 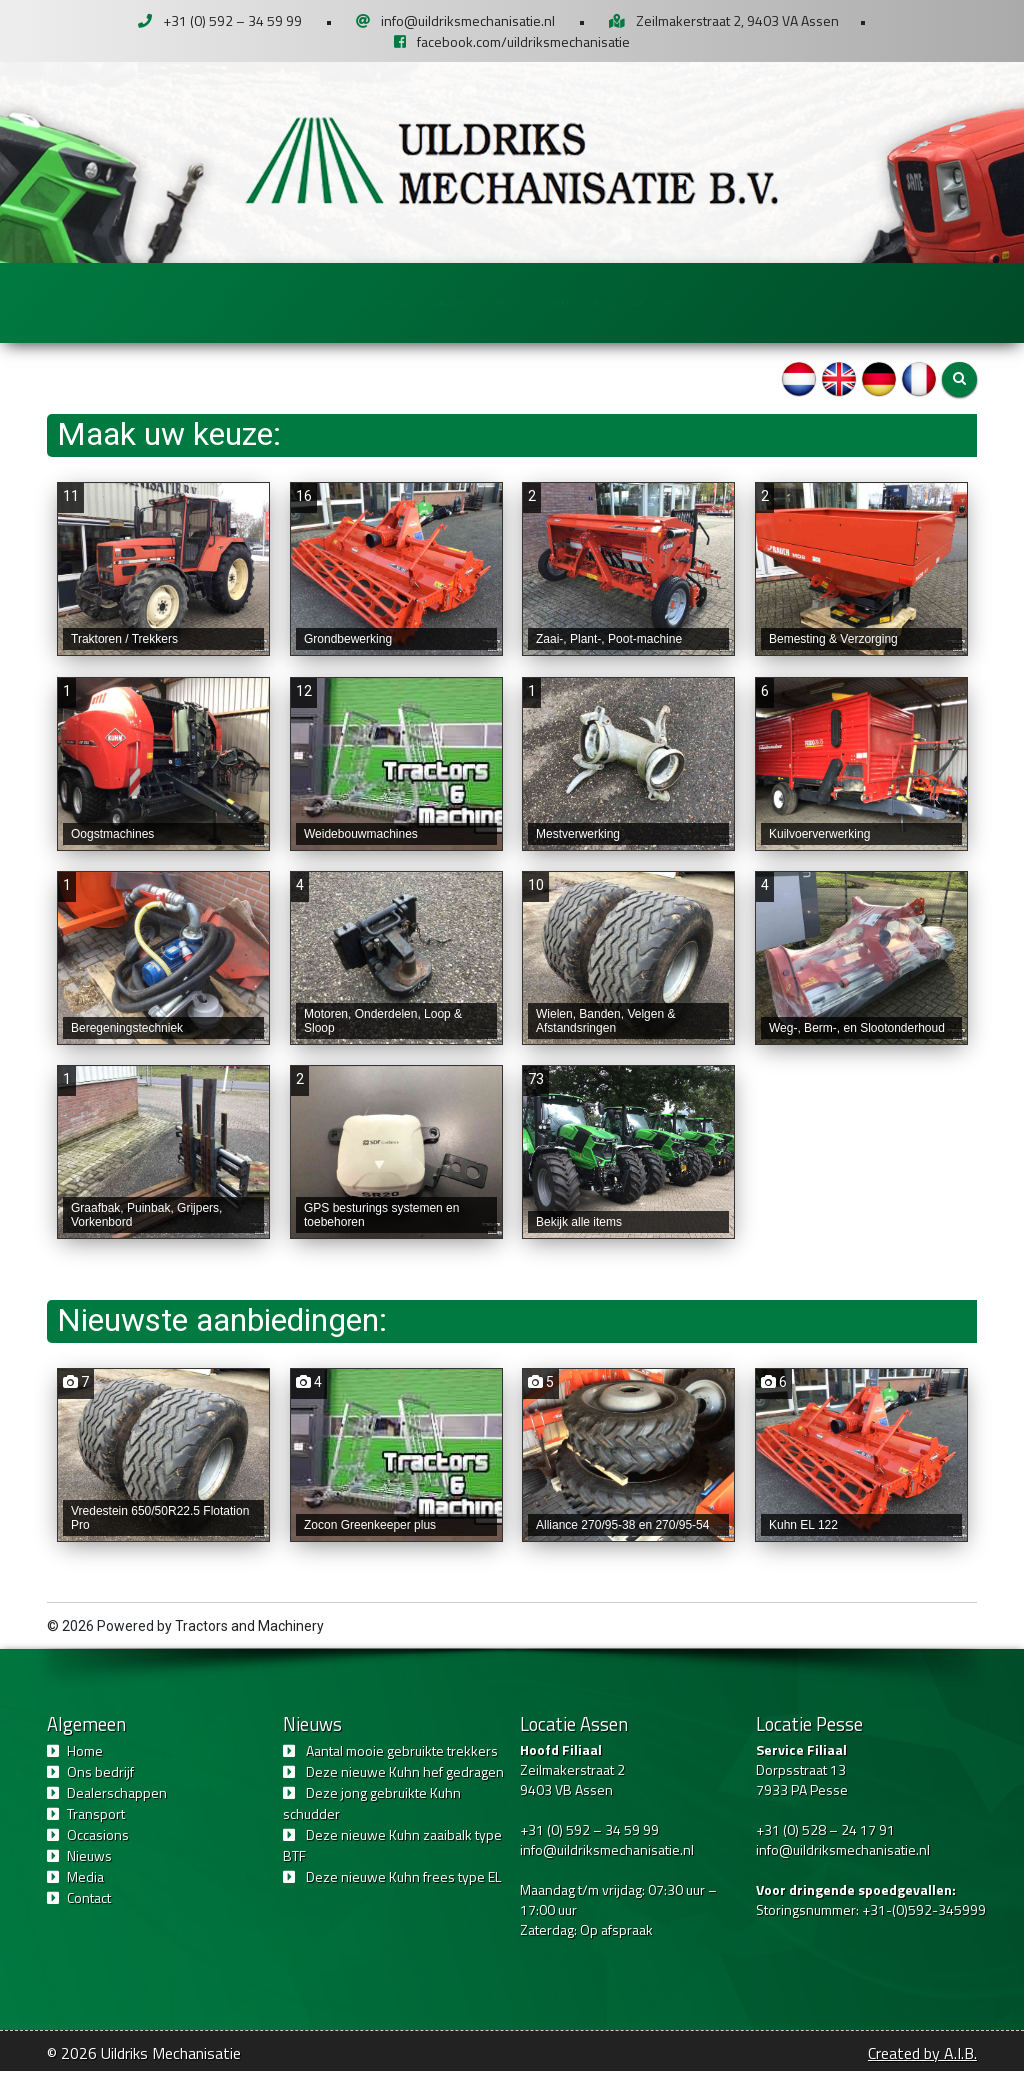 I want to click on +31 (0) 592 – 34 59 99, so click(x=232, y=20).